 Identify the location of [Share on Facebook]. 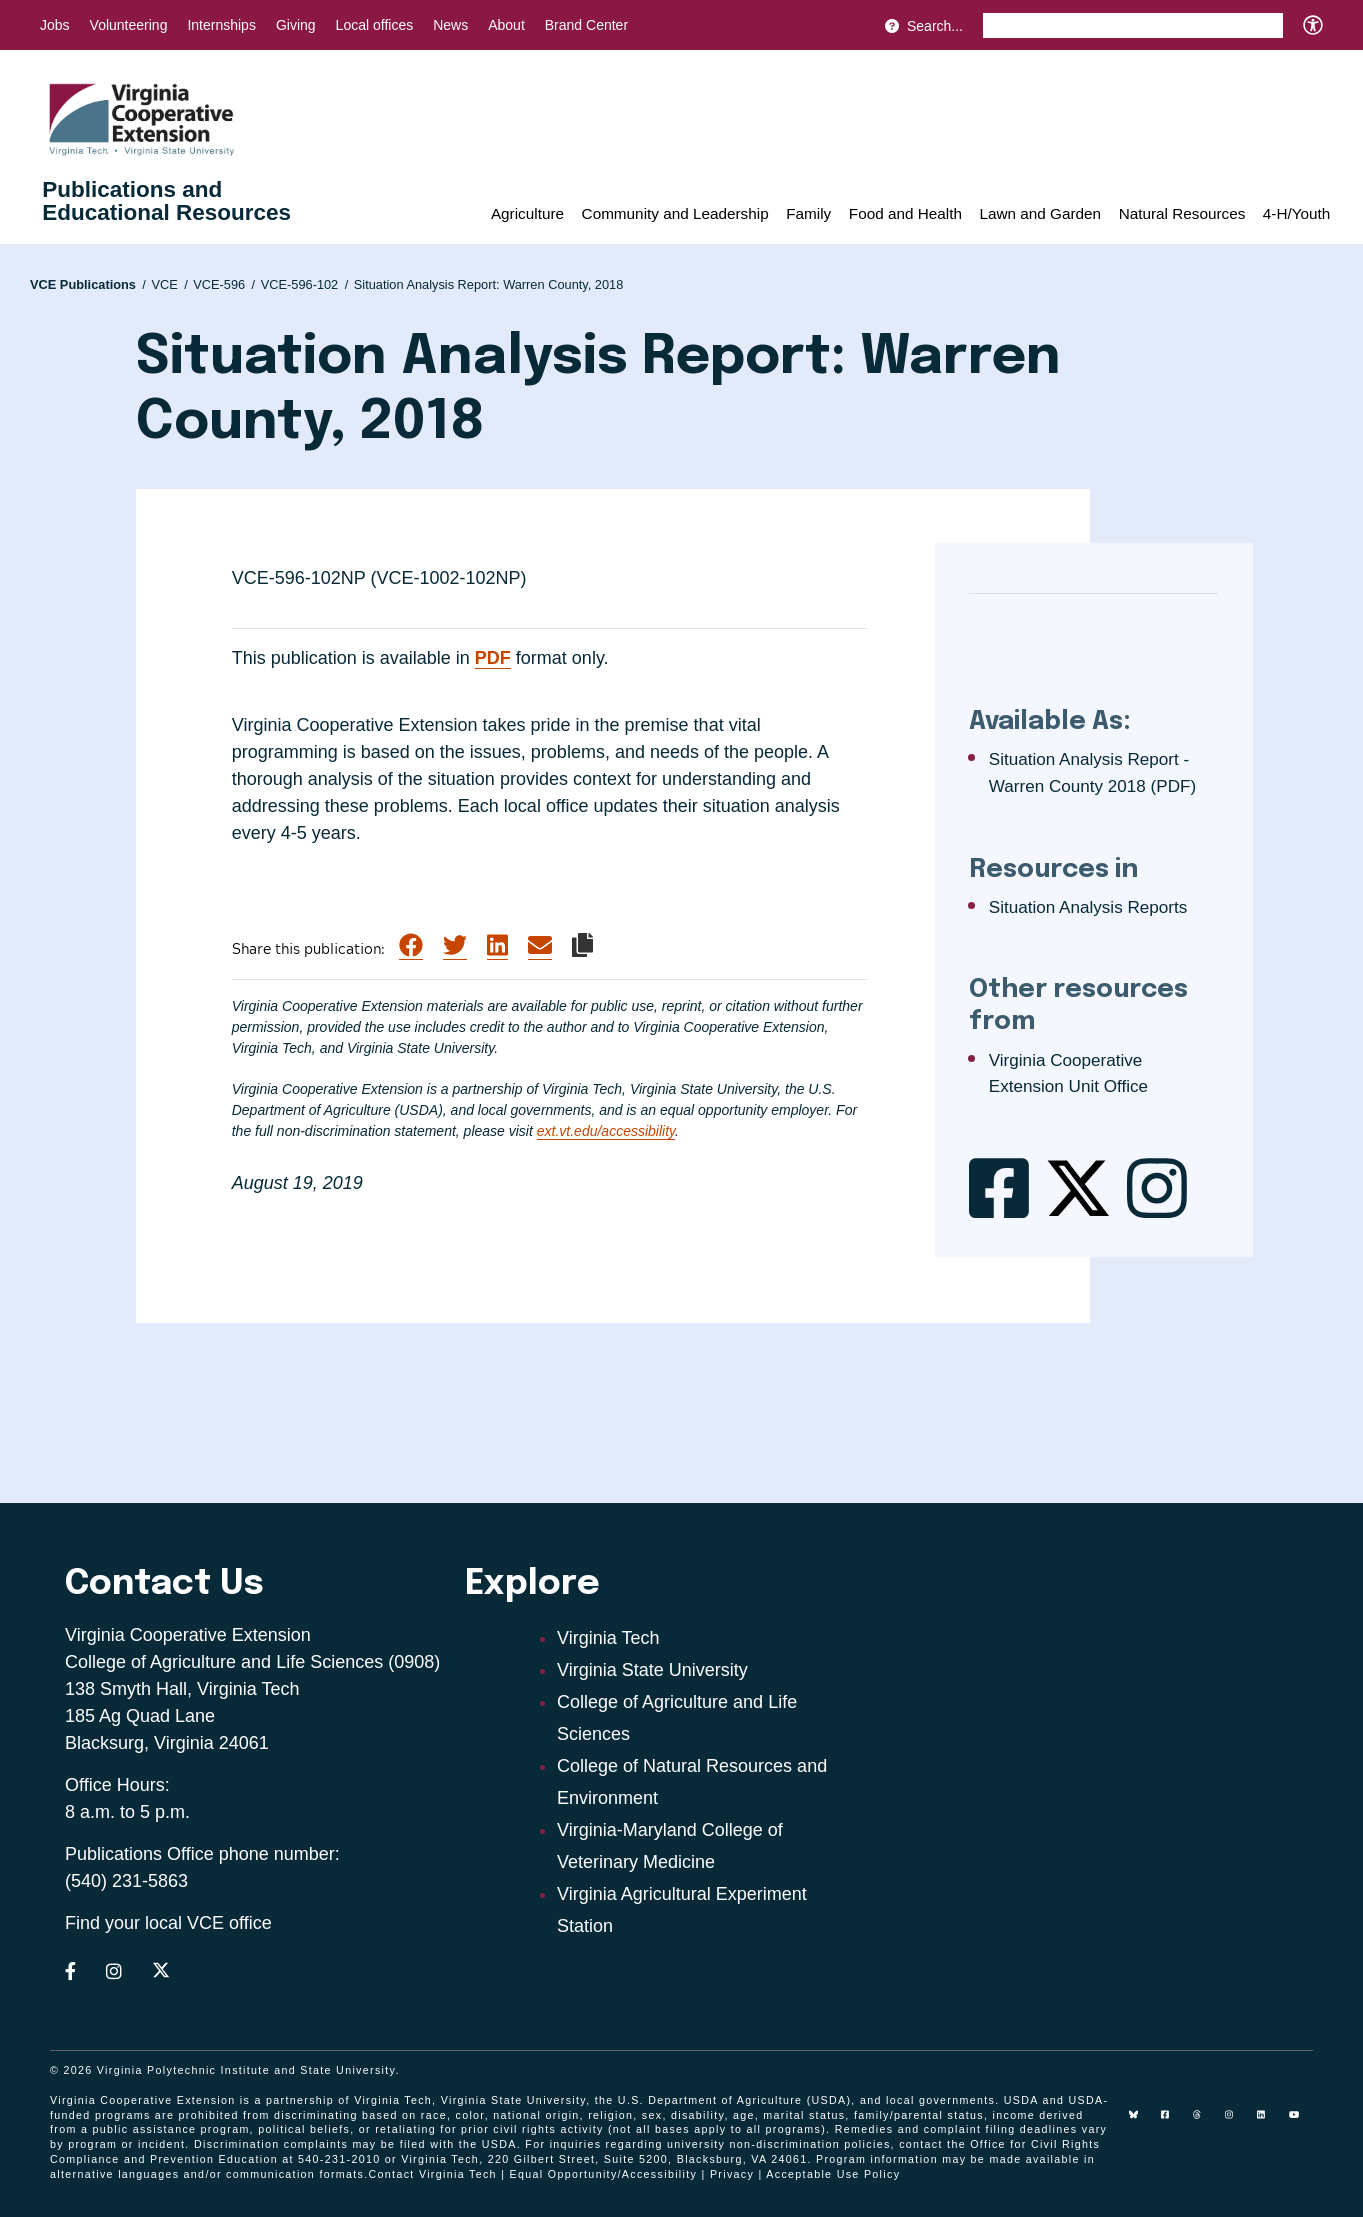
(411, 946).